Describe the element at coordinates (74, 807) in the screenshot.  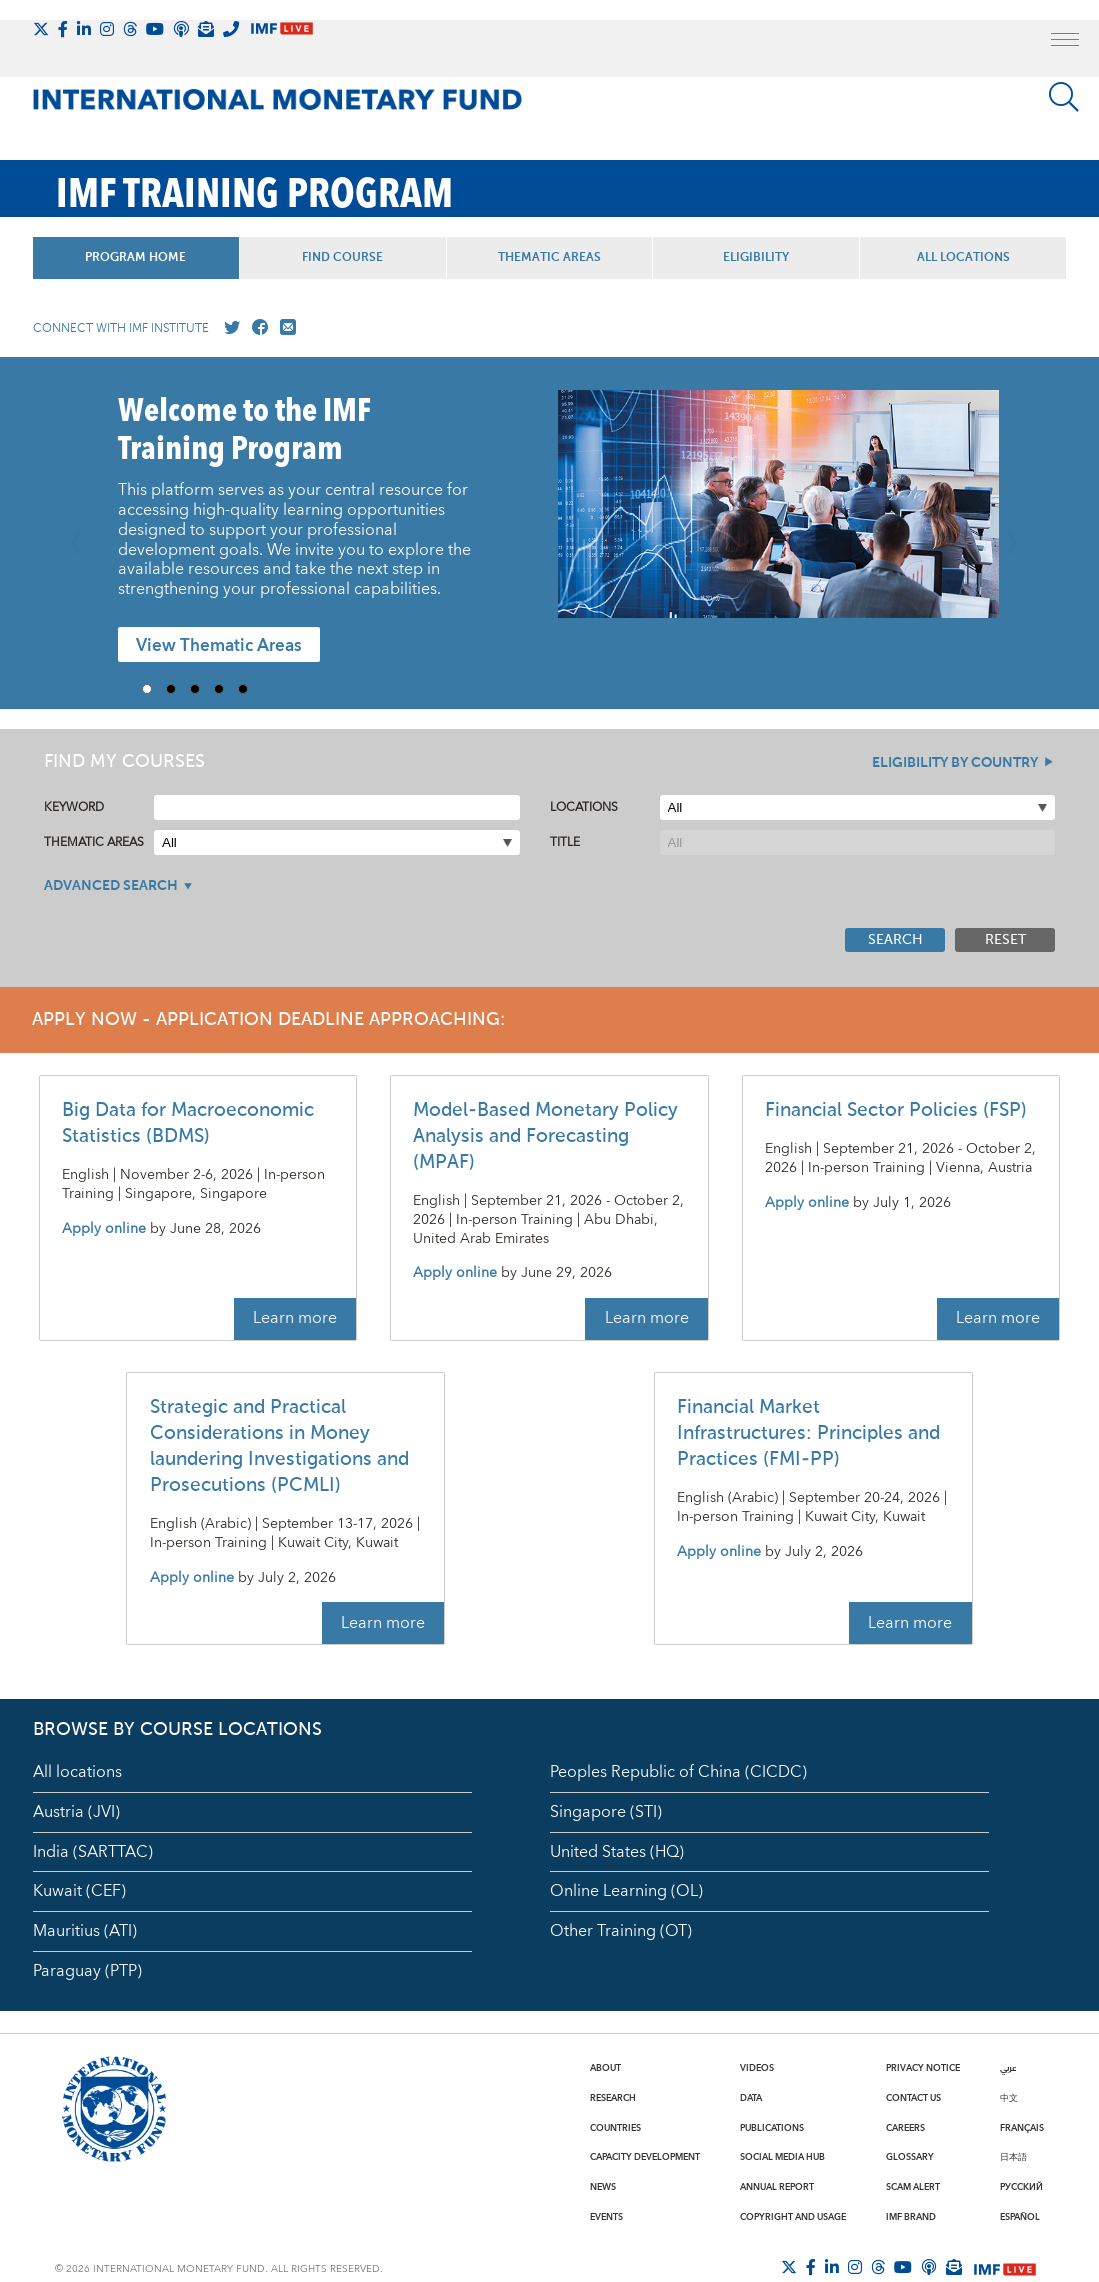
I see `Keyword` at that location.